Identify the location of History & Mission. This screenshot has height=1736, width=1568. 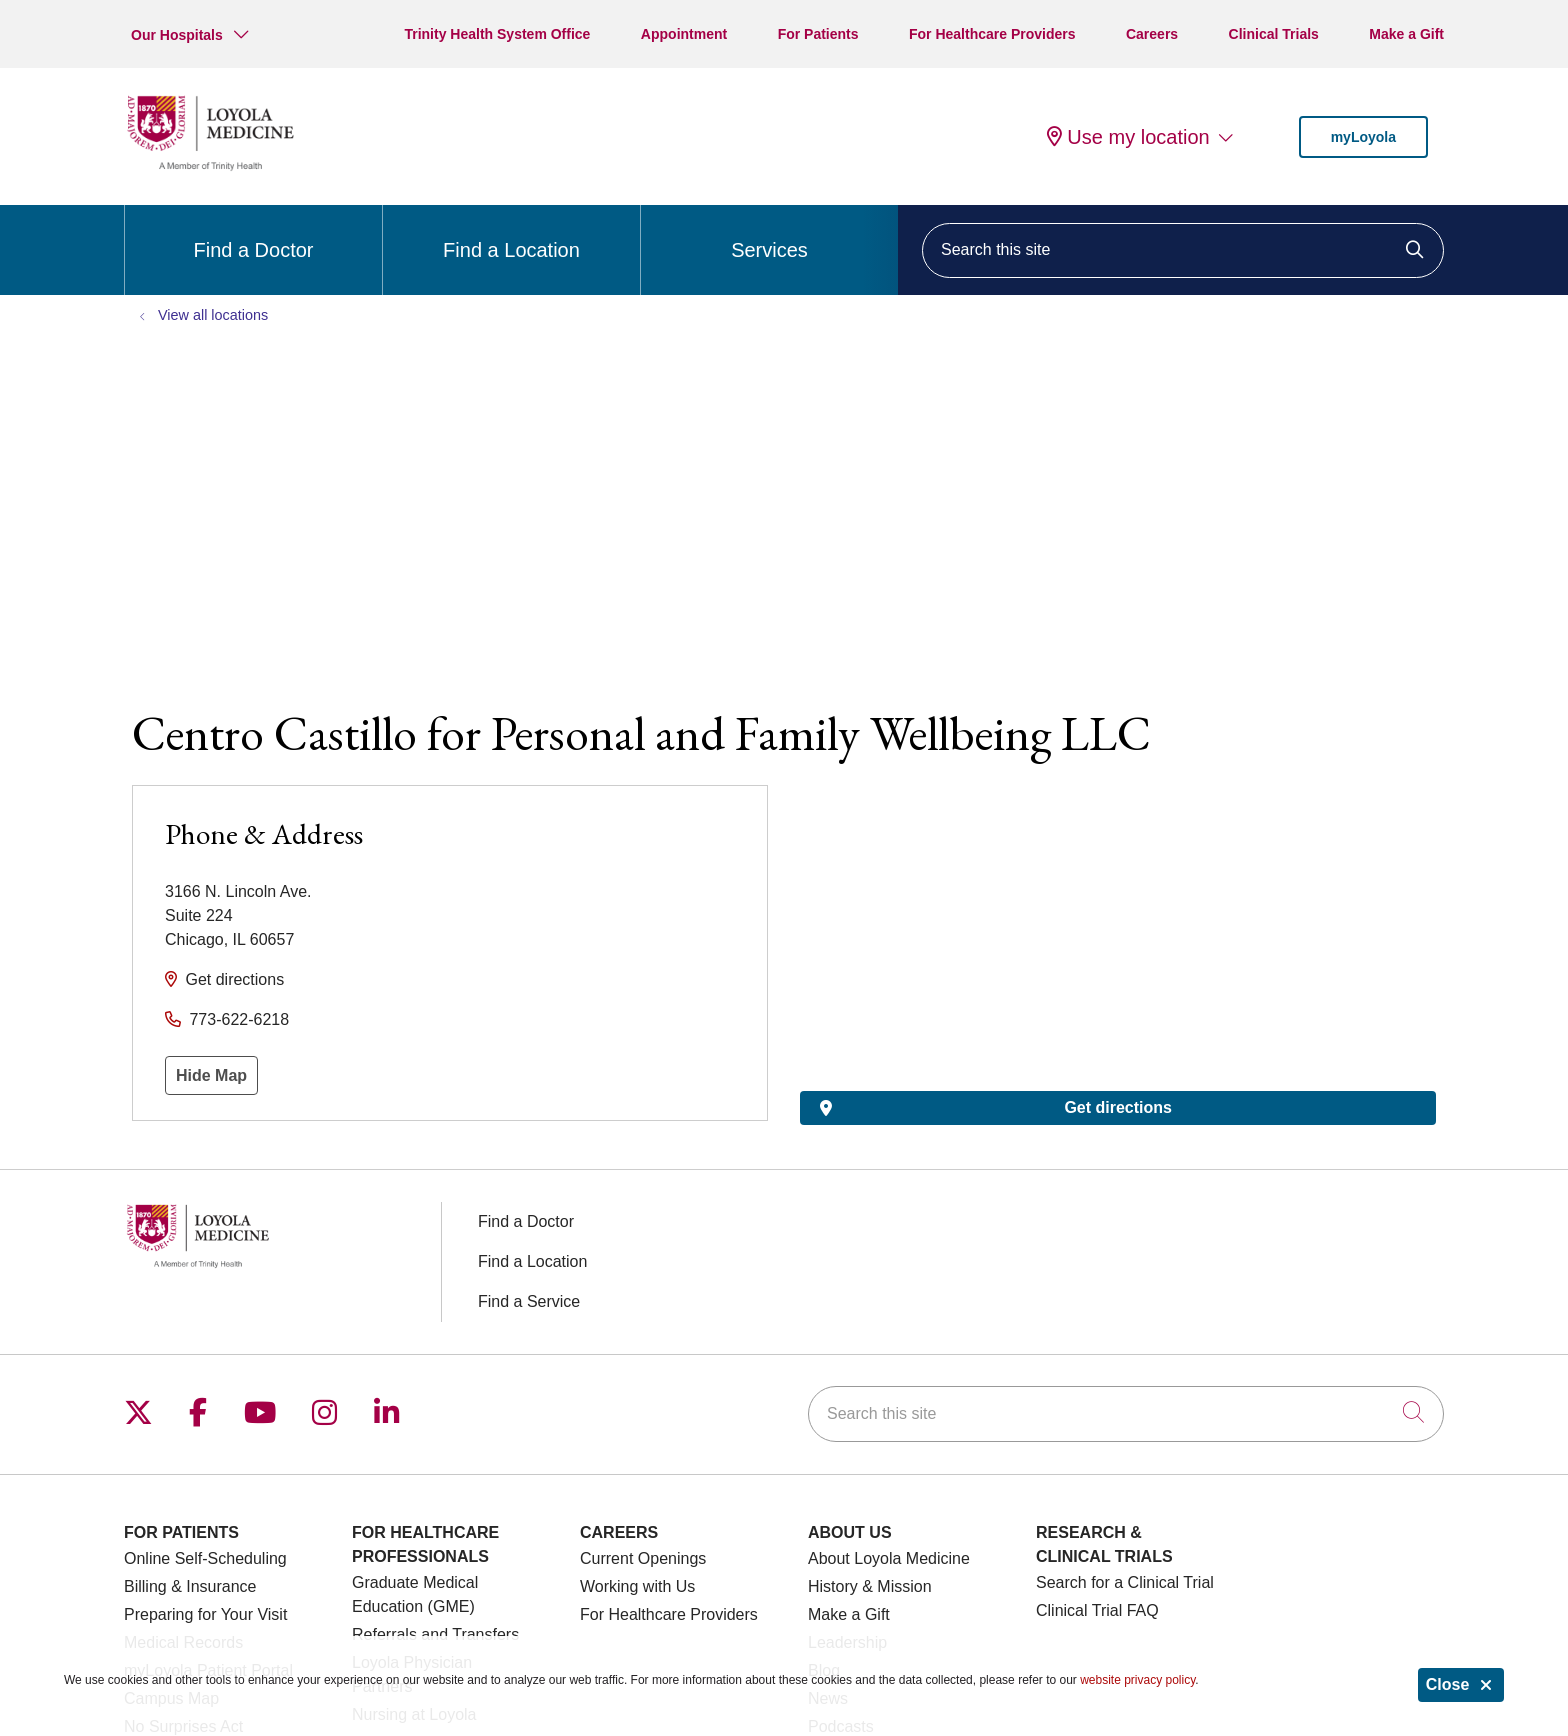
(870, 1586).